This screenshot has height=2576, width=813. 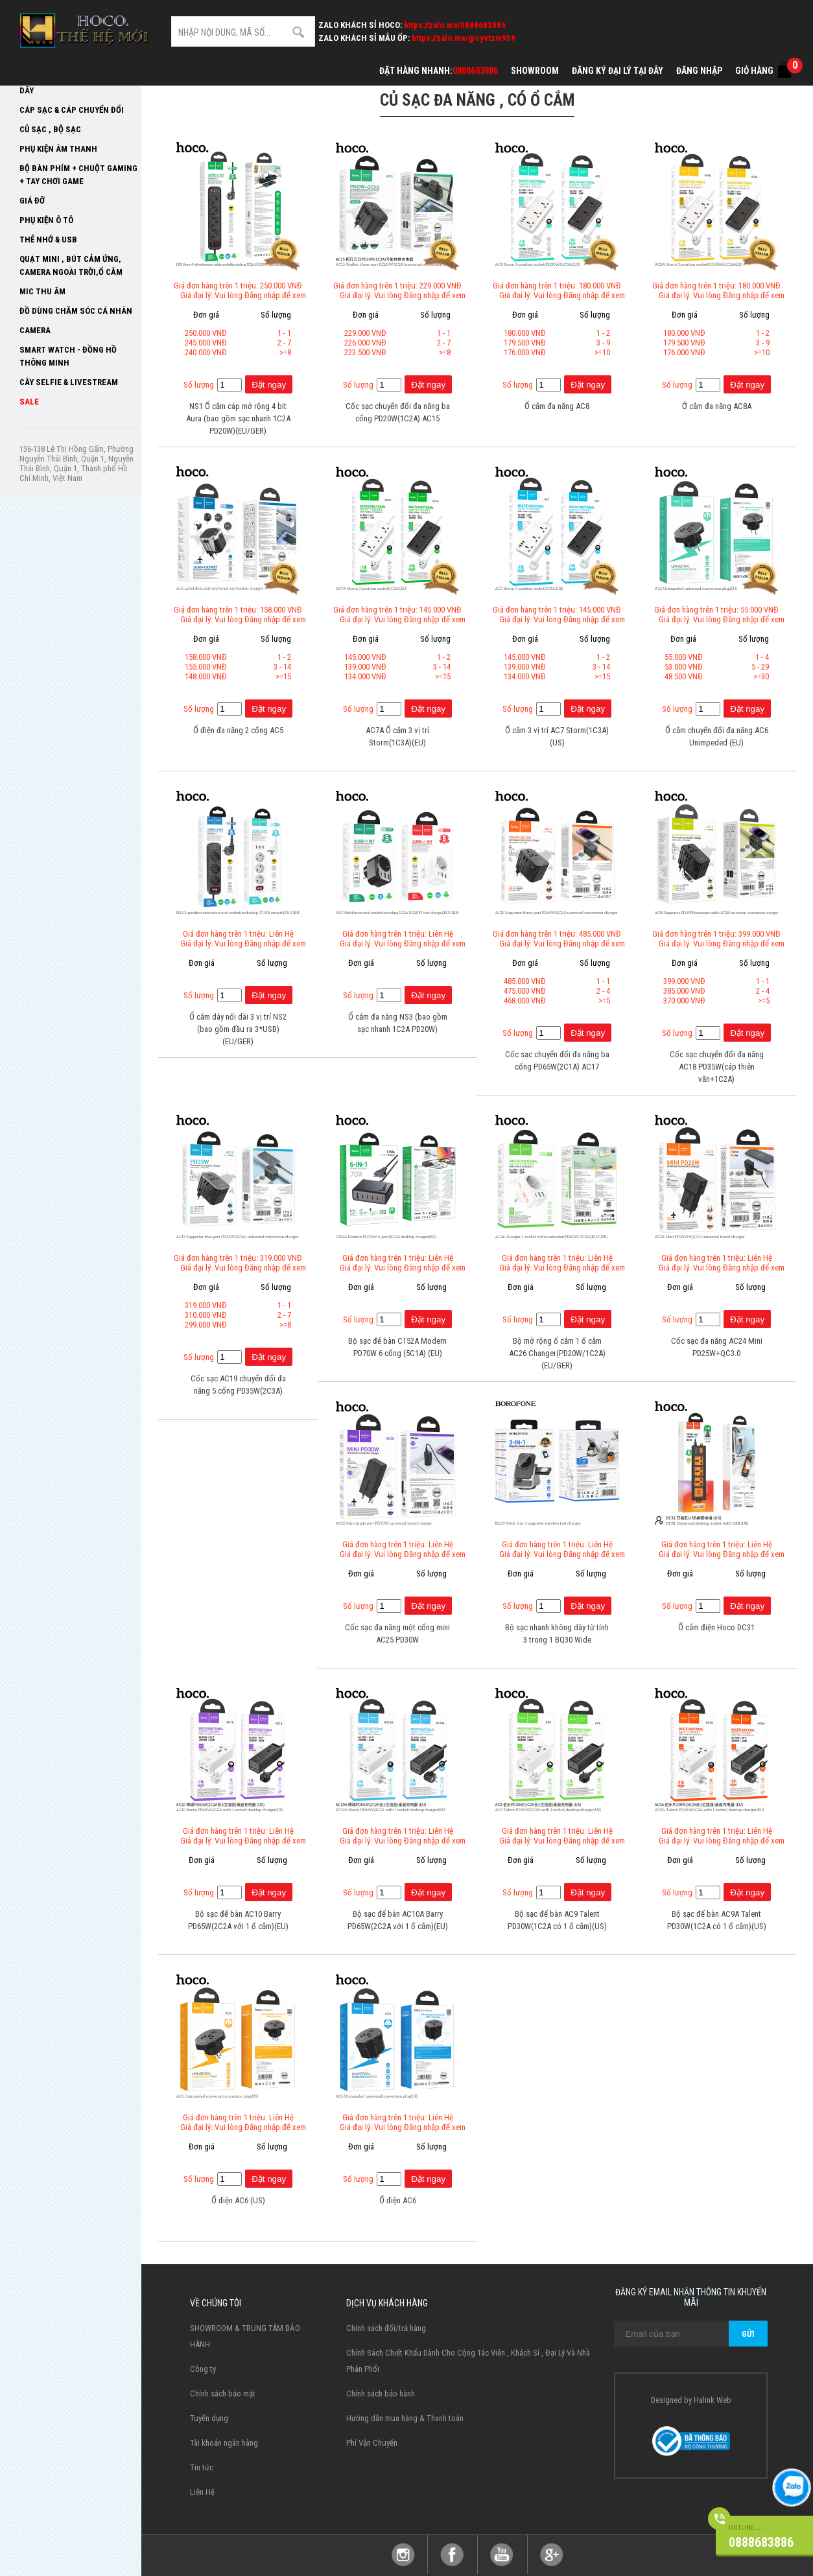 I want to click on Chính sách đổi/trả hàng, so click(x=386, y=2328).